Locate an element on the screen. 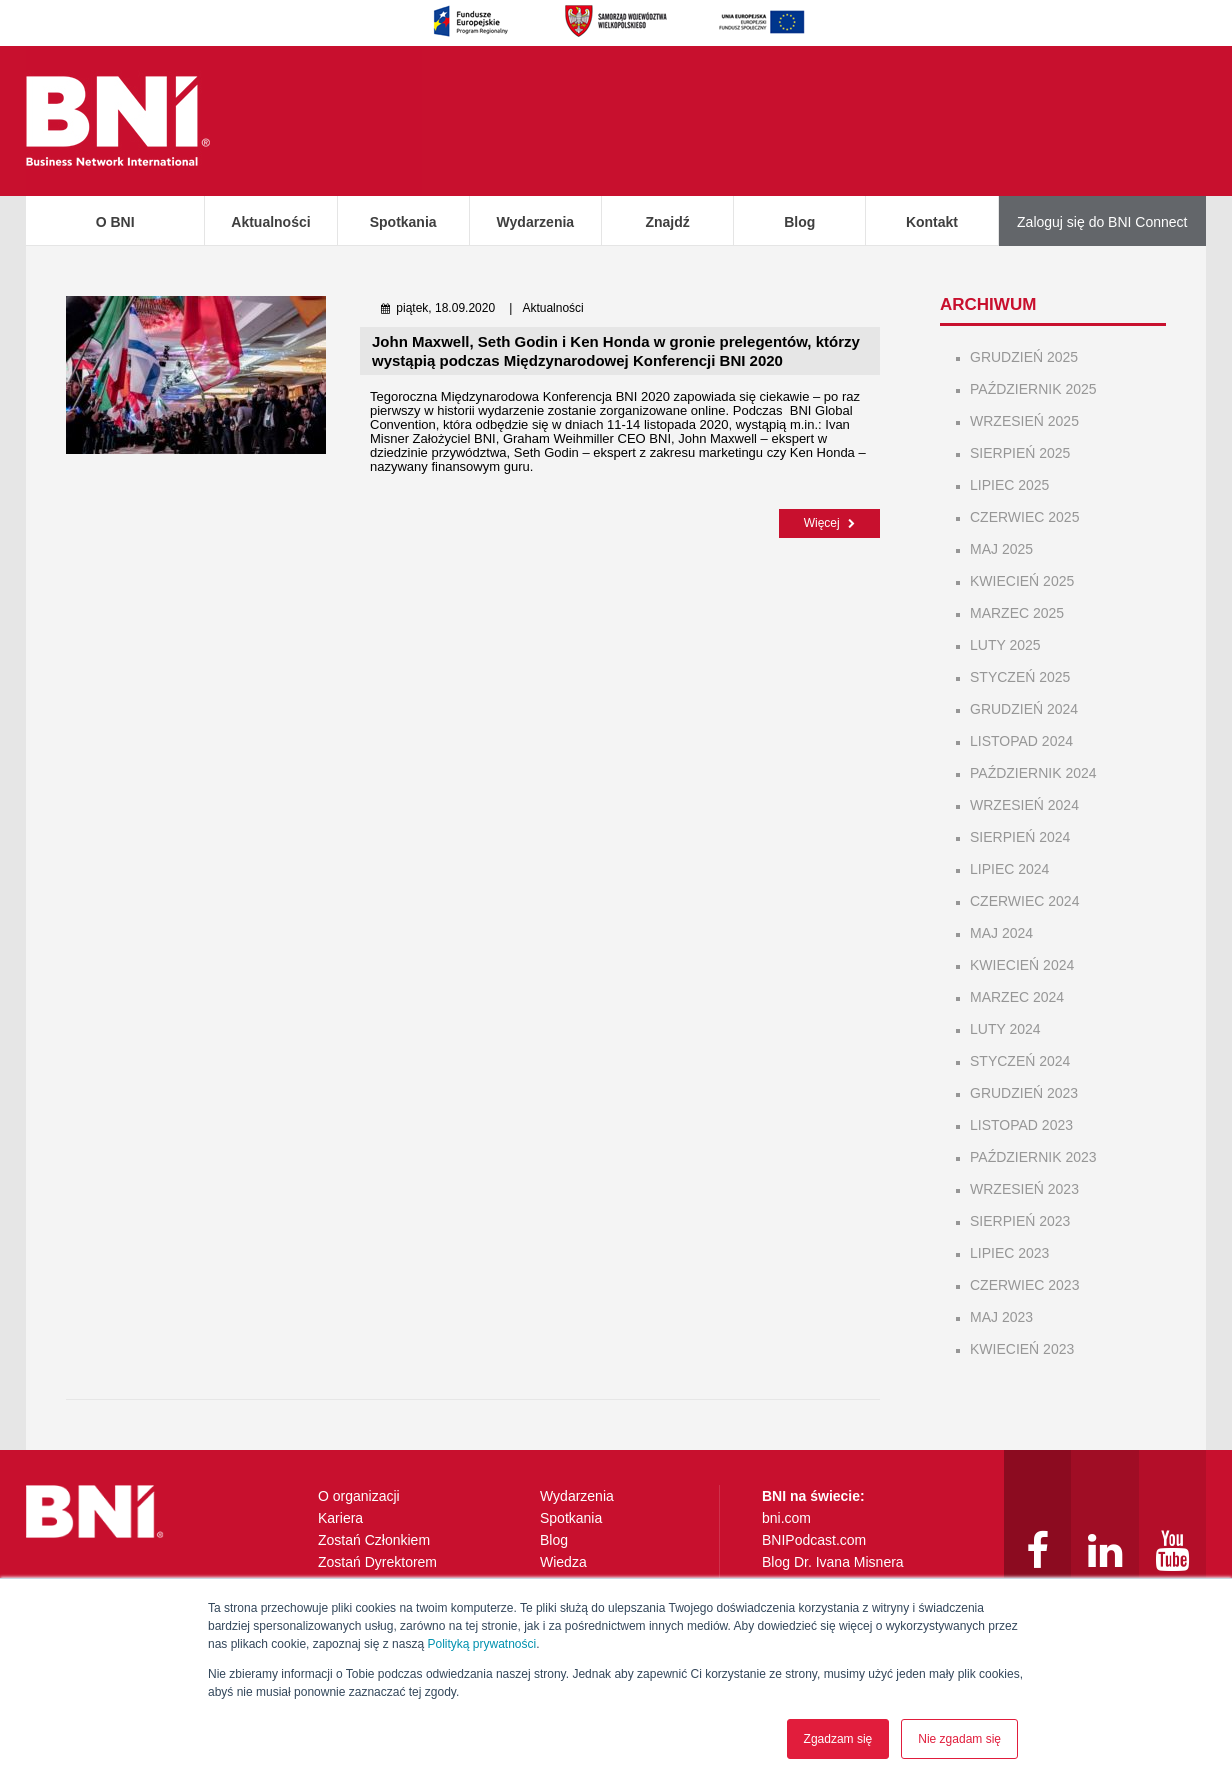 The height and width of the screenshot is (1785, 1232). luty 2025 is located at coordinates (1005, 645).